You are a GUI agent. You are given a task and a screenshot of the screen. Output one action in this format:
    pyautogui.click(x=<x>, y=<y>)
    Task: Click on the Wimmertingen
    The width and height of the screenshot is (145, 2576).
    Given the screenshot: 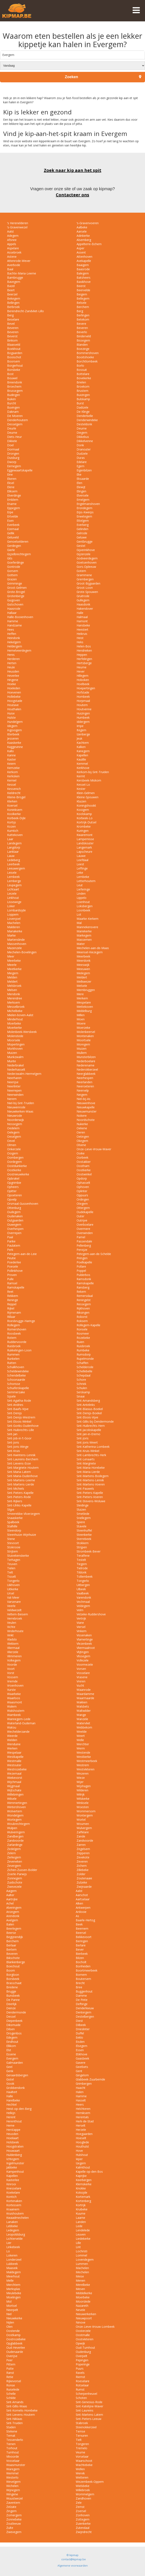 What is the action you would take?
    pyautogui.click(x=16, y=1803)
    